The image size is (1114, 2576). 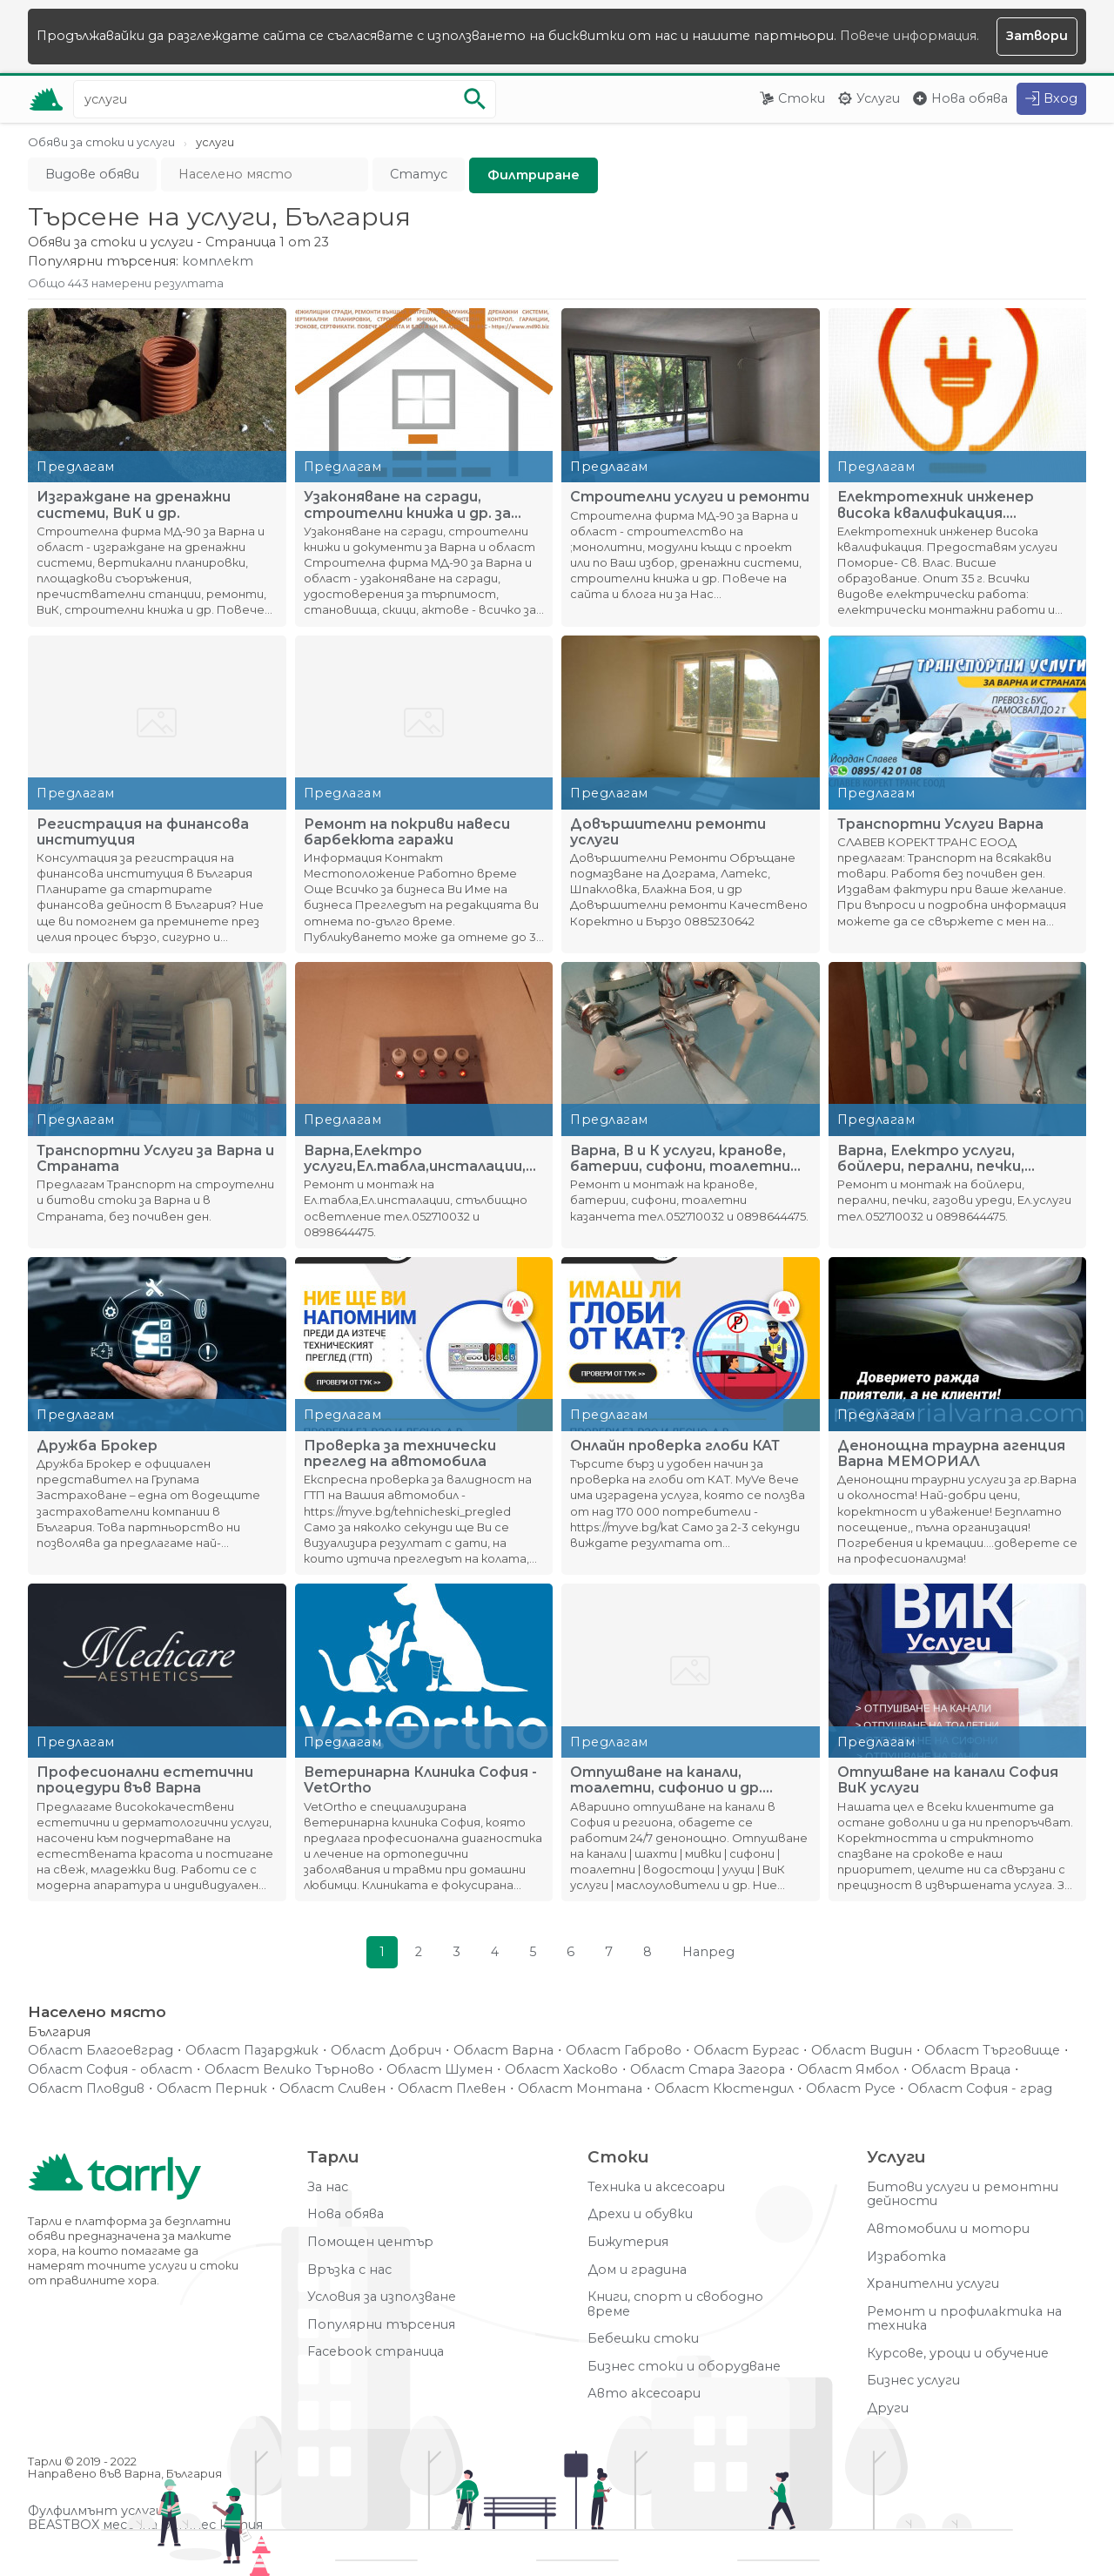 What do you see at coordinates (155, 1158) in the screenshot?
I see `Транспортни Услуги за Варна и Страната` at bounding box center [155, 1158].